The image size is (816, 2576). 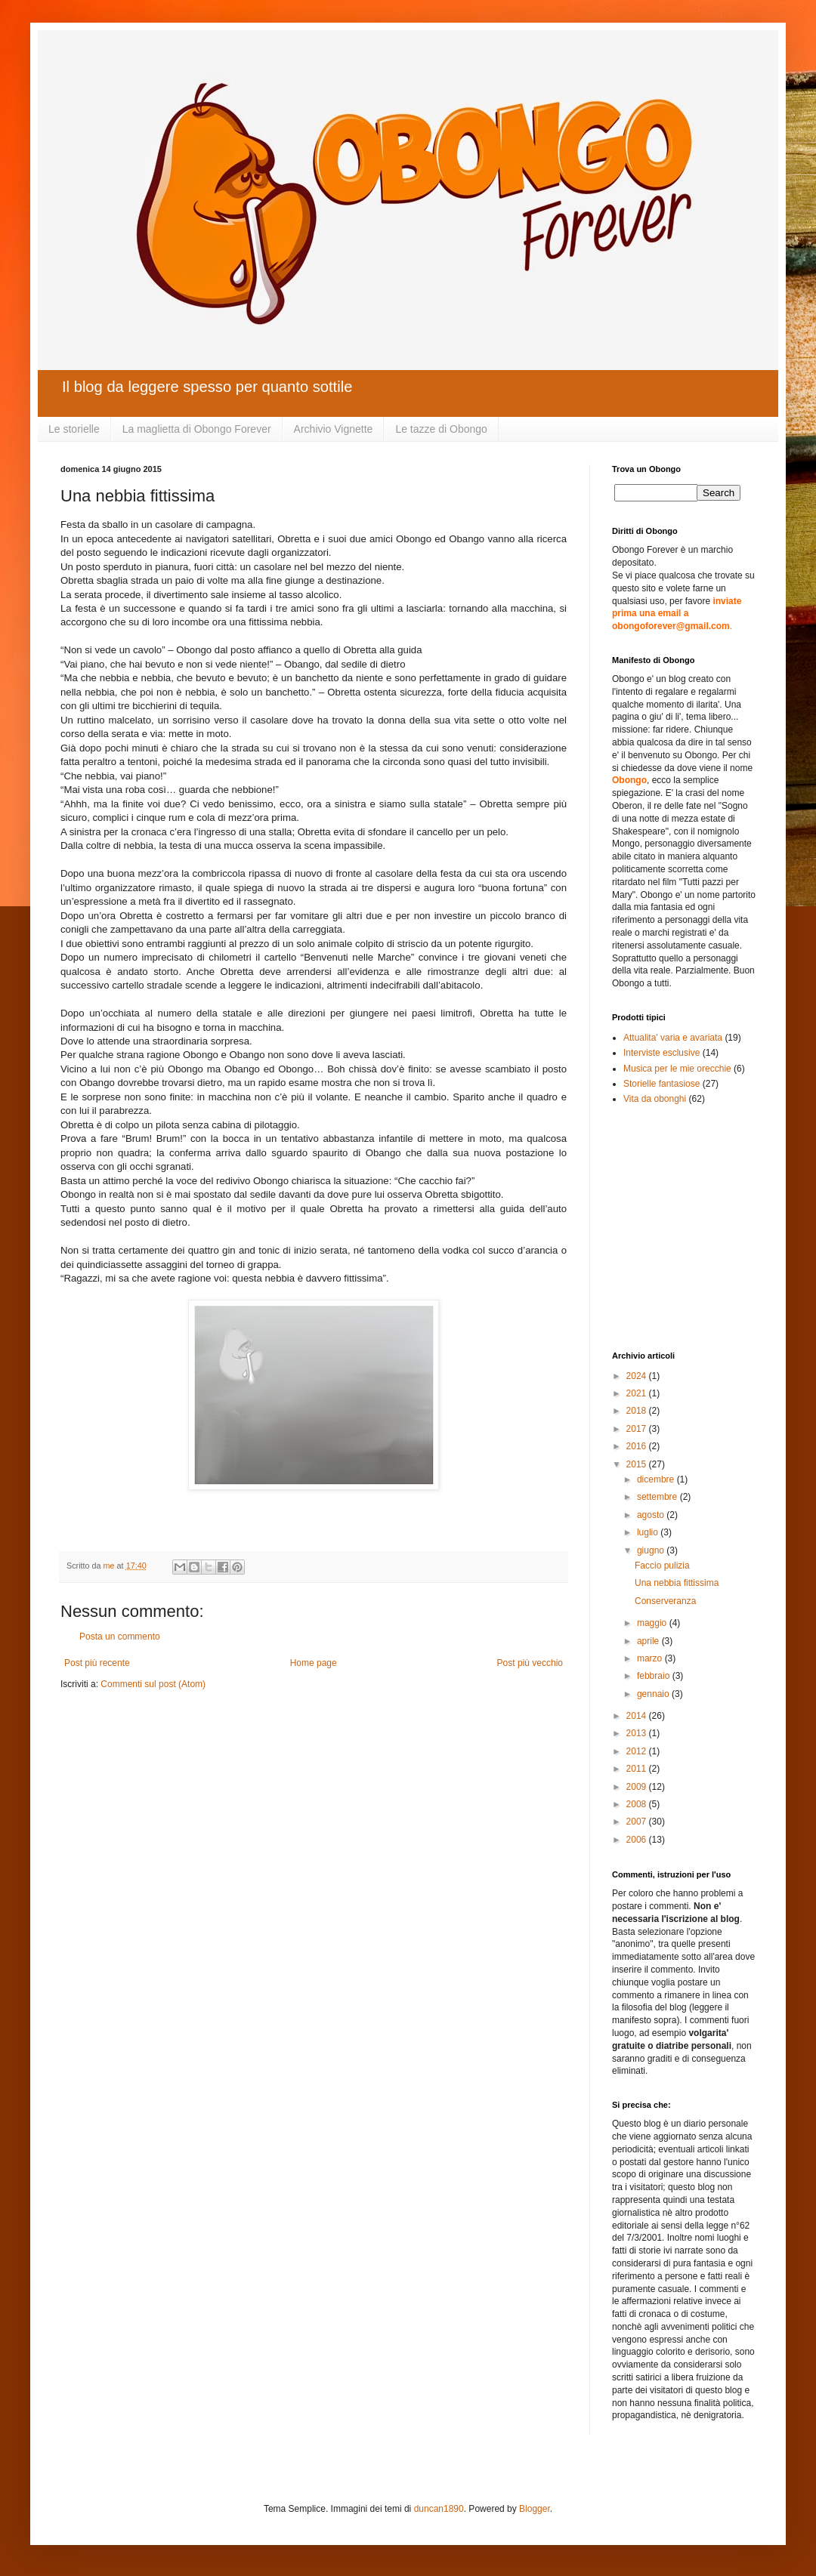 I want to click on gennaio, so click(x=654, y=1694).